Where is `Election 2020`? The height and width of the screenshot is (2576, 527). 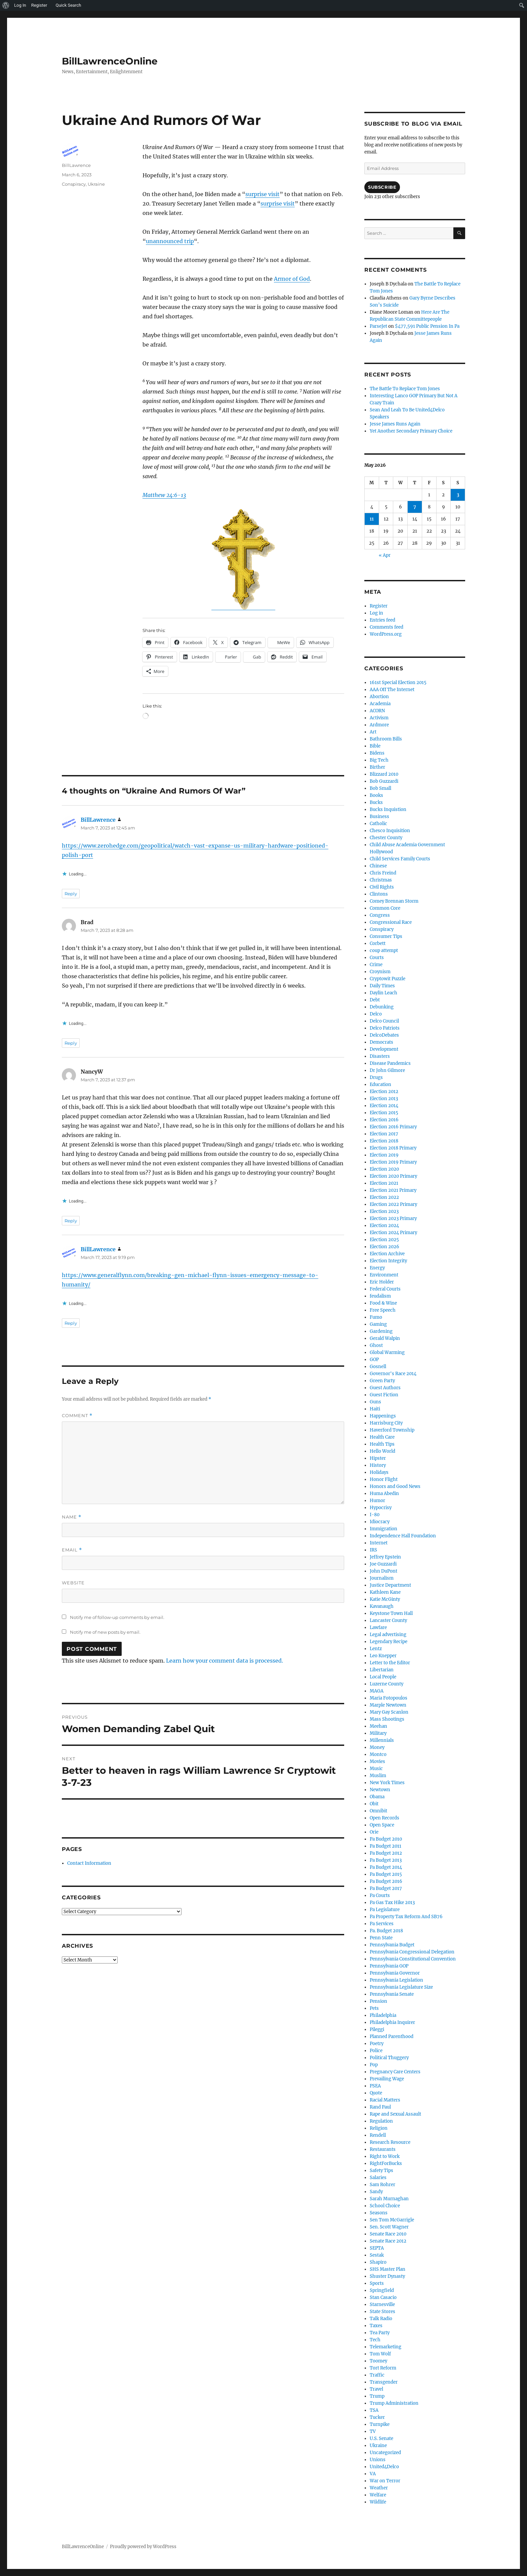 Election 2020 is located at coordinates (384, 1169).